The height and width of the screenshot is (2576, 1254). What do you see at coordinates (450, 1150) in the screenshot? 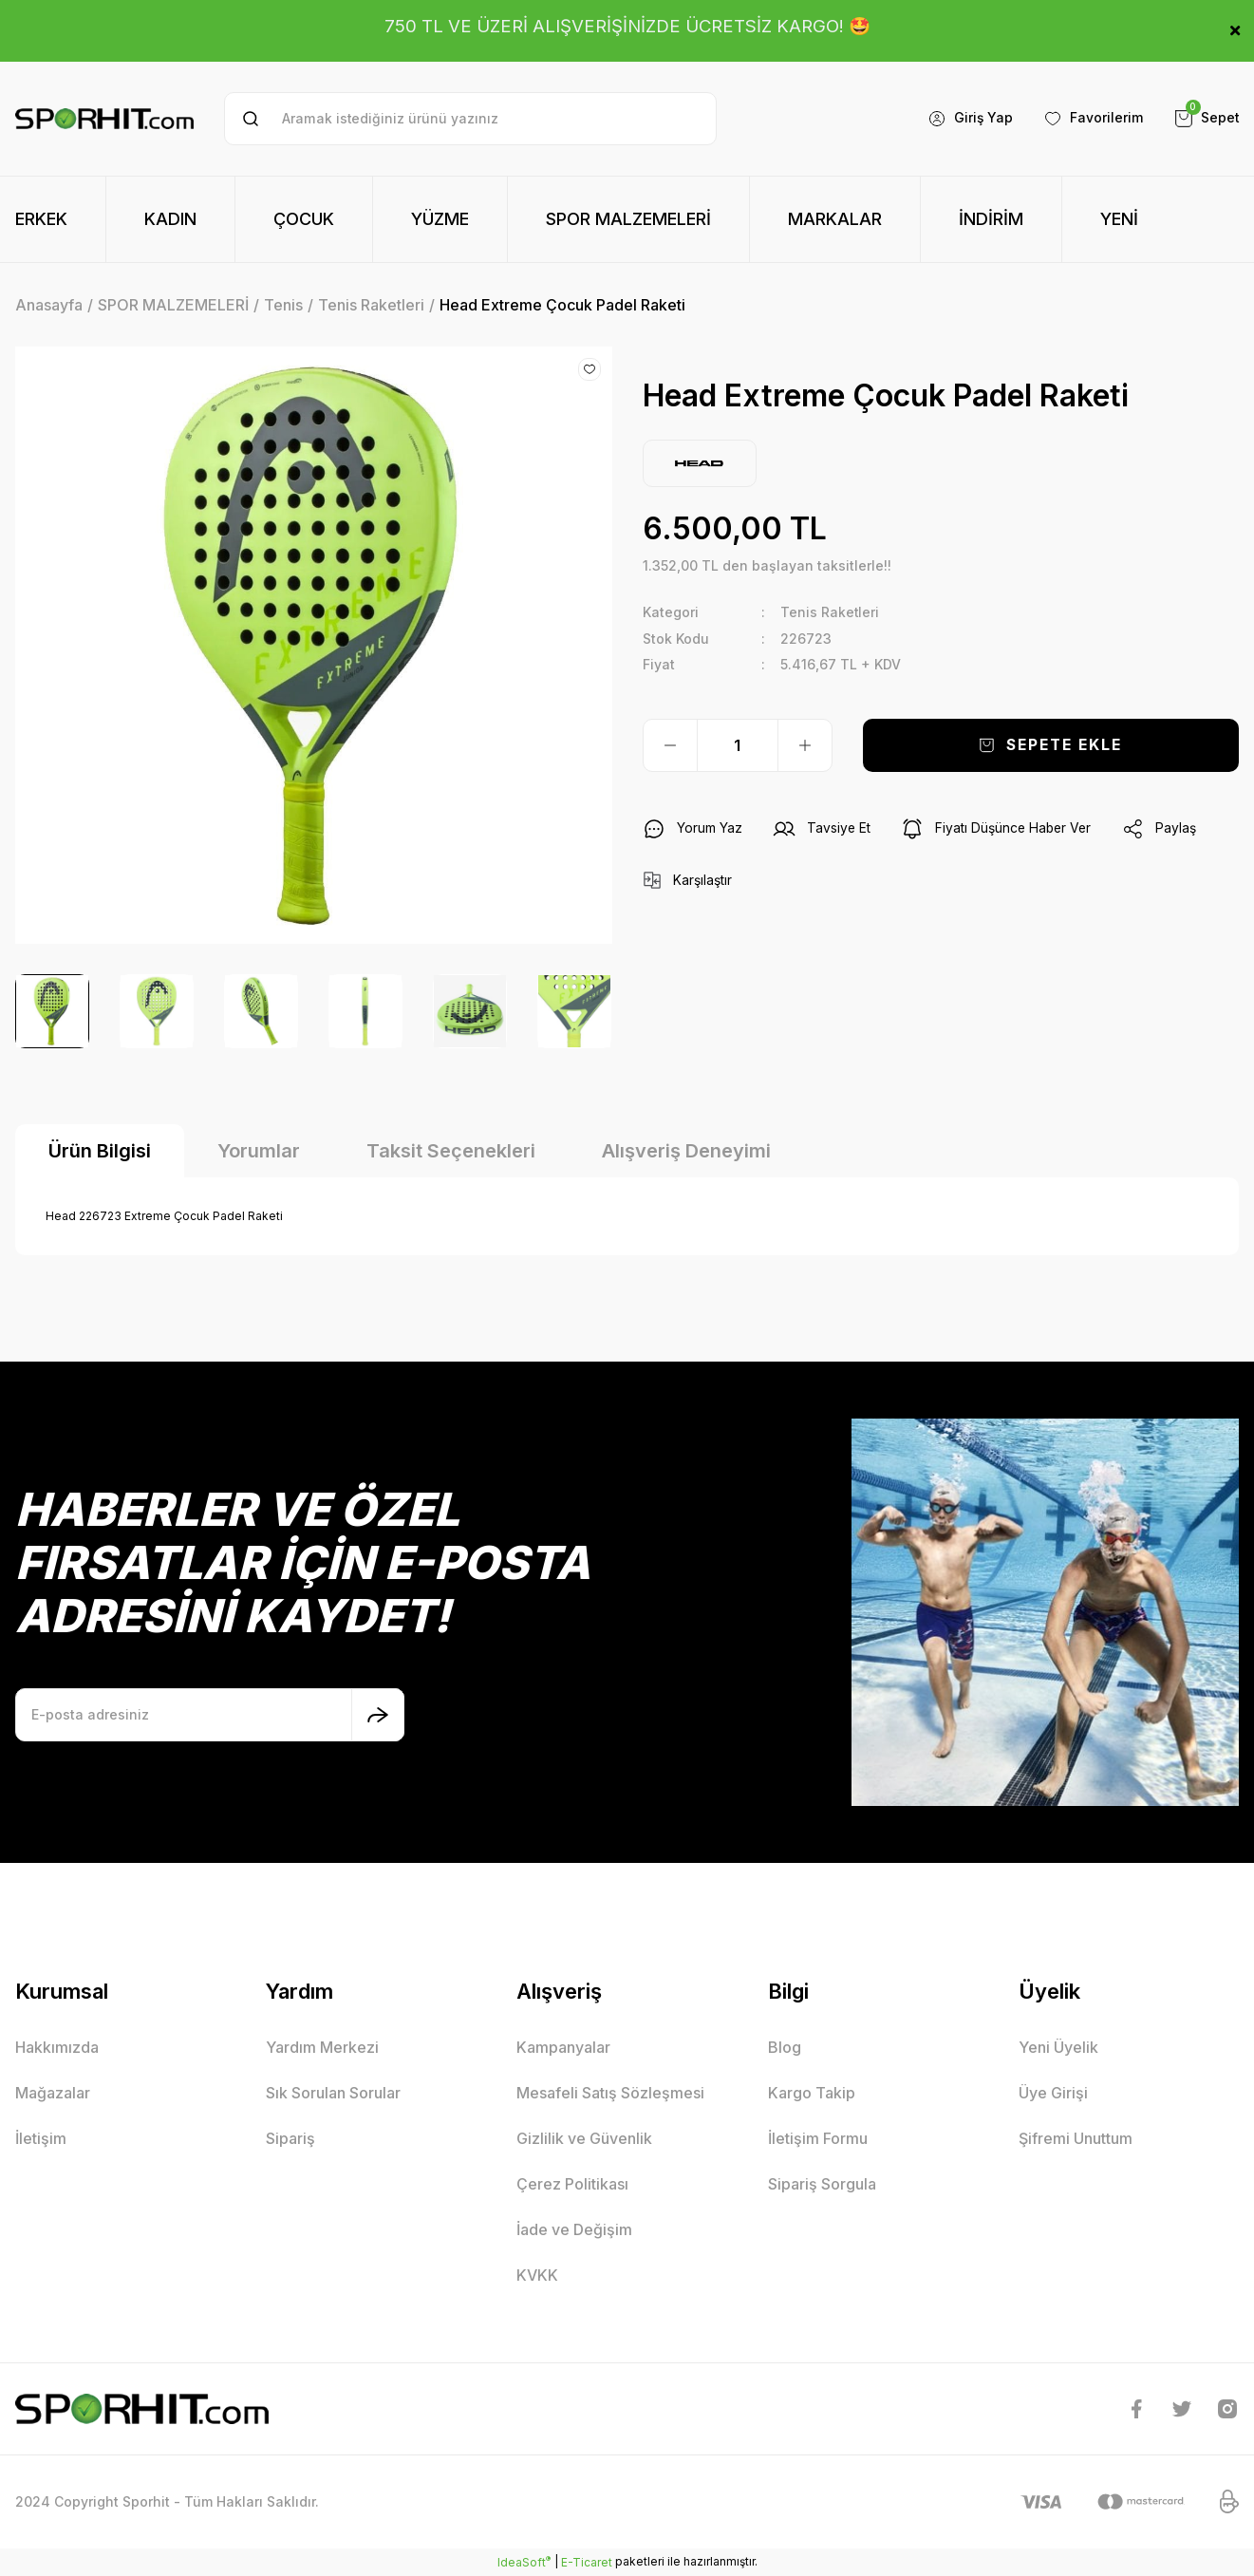
I see `Taksit Seçenekleri` at bounding box center [450, 1150].